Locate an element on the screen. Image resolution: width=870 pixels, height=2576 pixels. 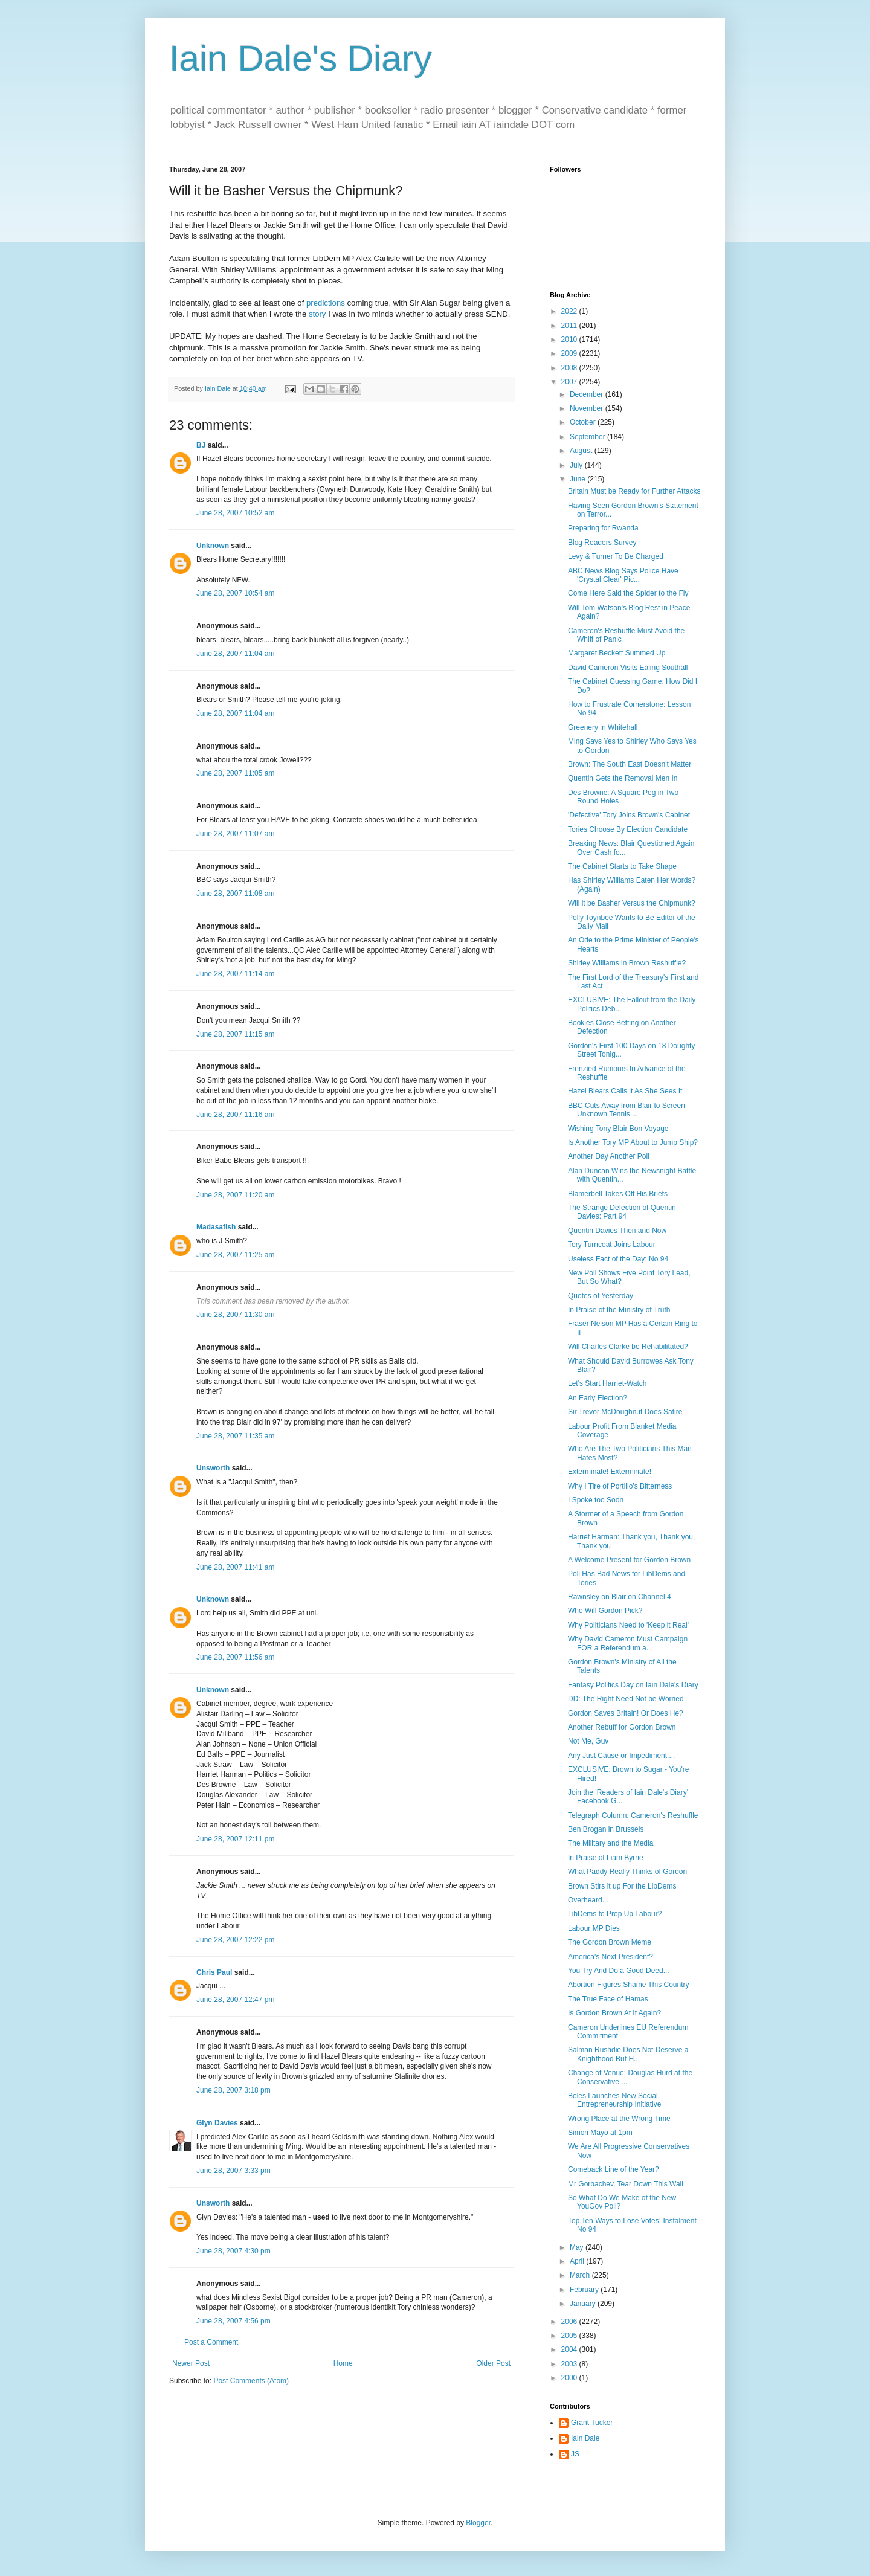
April is located at coordinates (578, 2261).